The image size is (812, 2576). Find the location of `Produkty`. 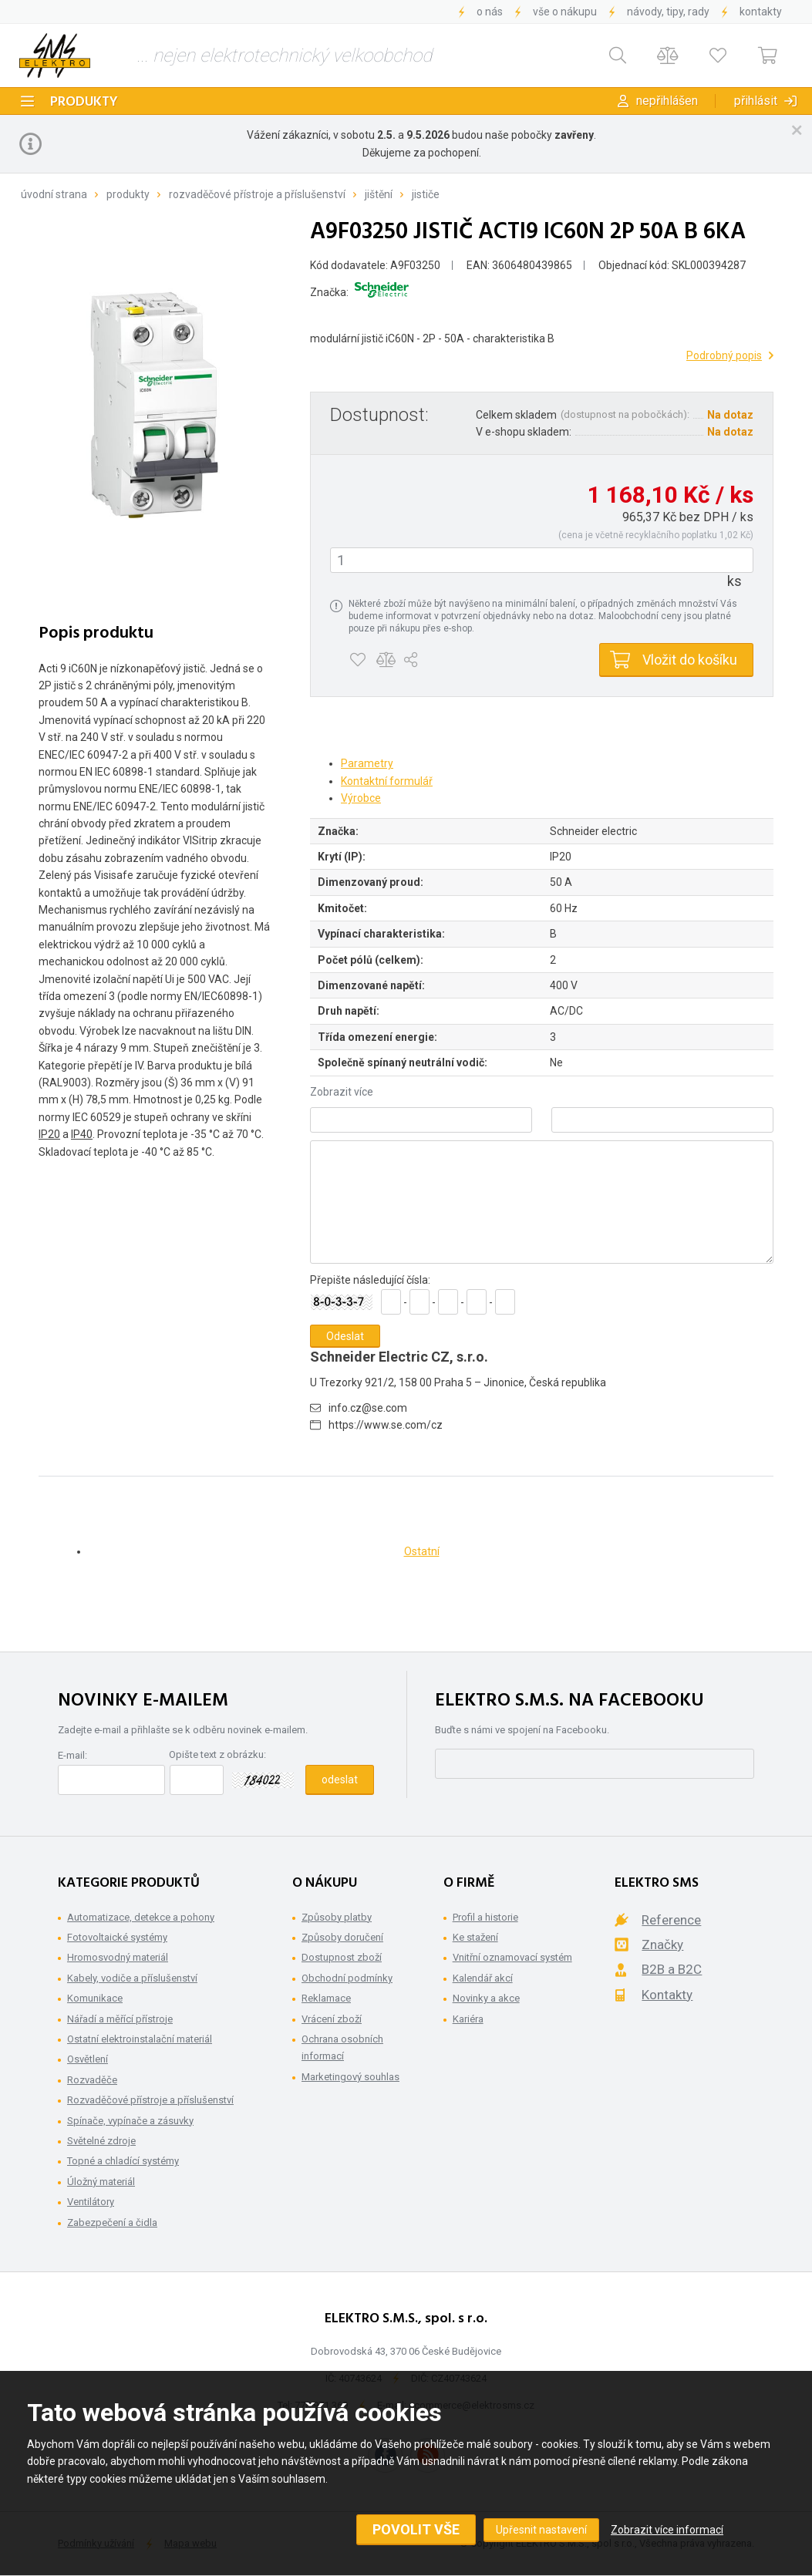

Produkty is located at coordinates (84, 102).